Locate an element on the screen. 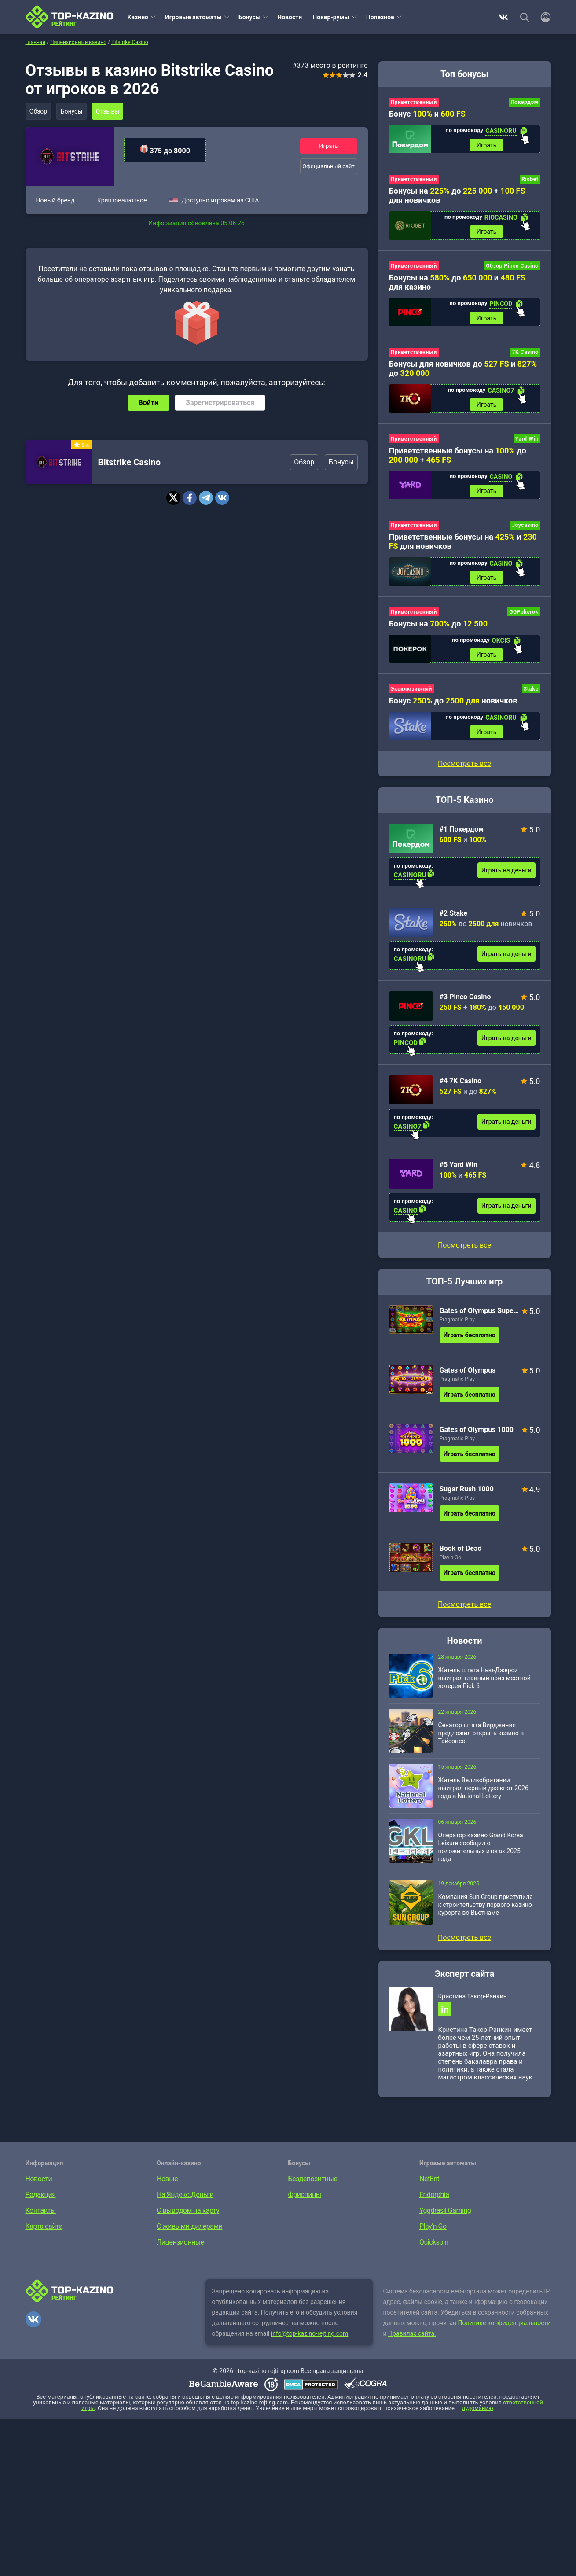  Yard Win is located at coordinates (527, 442).